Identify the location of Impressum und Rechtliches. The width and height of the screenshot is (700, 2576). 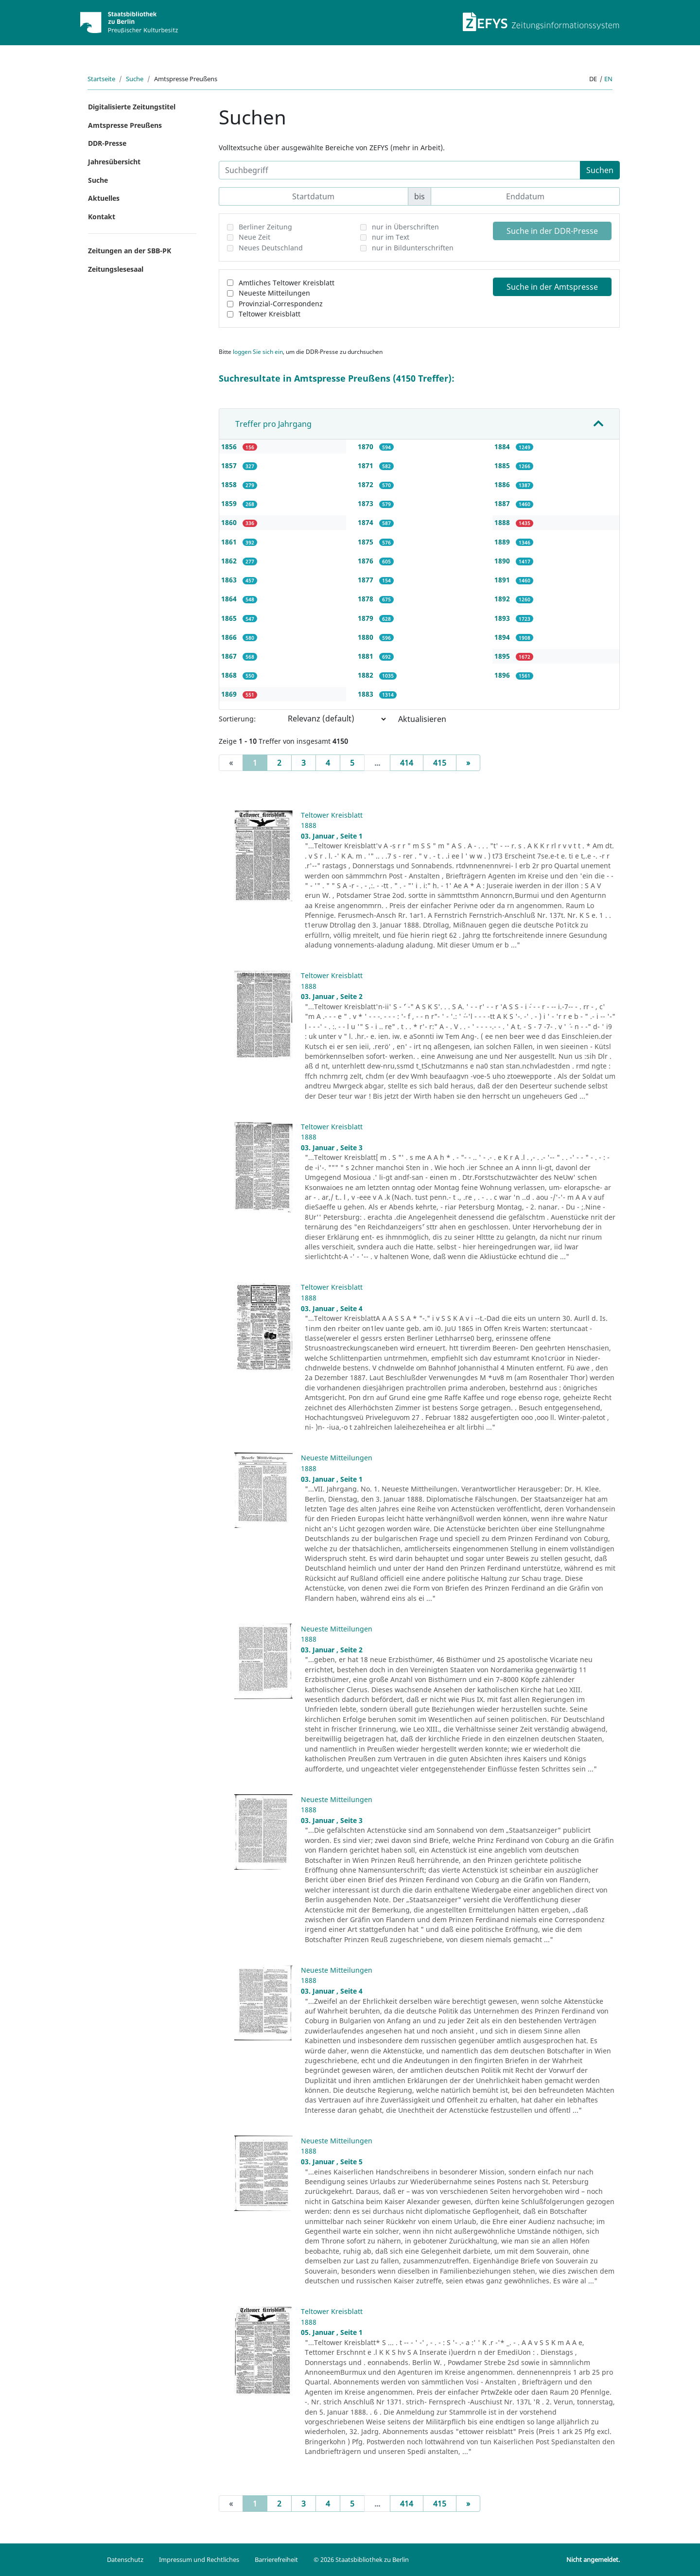
(199, 2559).